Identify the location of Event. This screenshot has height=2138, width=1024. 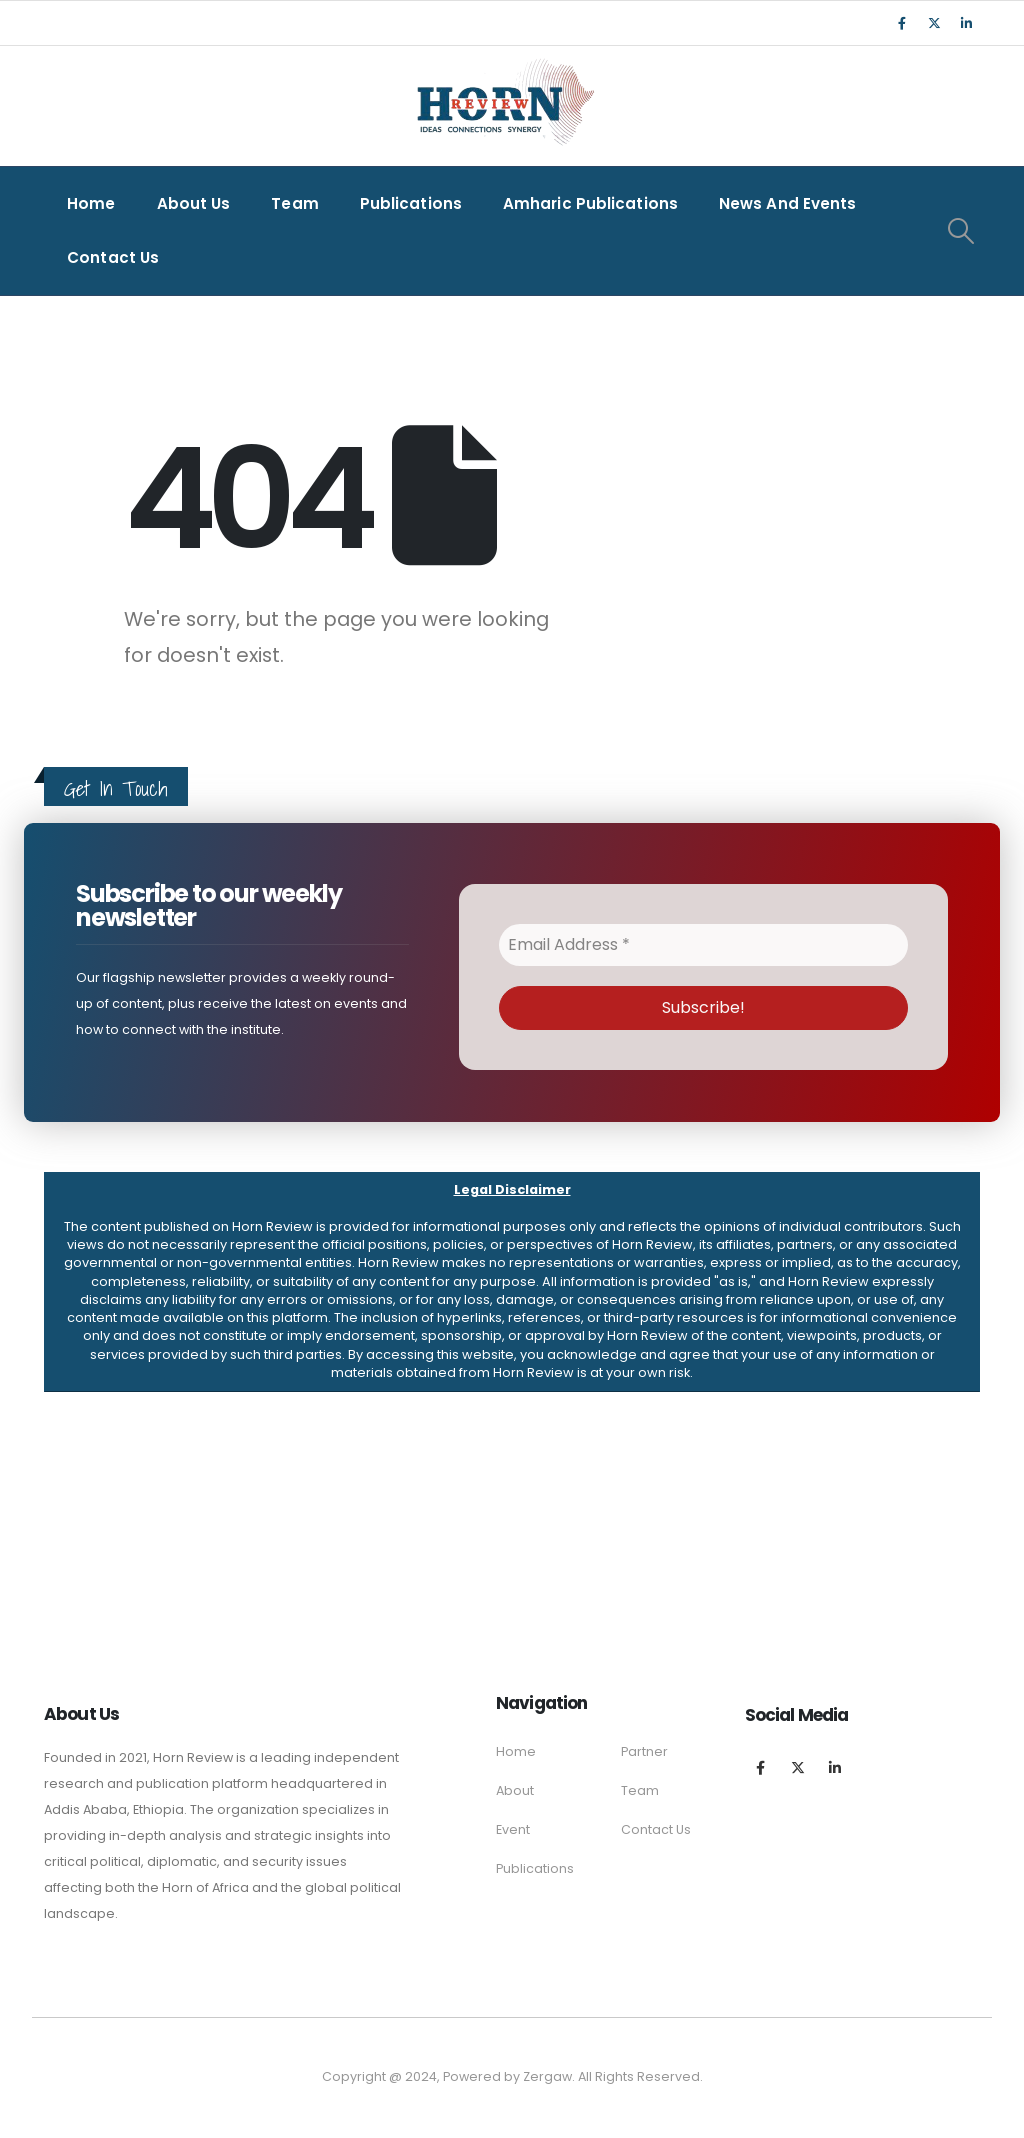
(513, 1829).